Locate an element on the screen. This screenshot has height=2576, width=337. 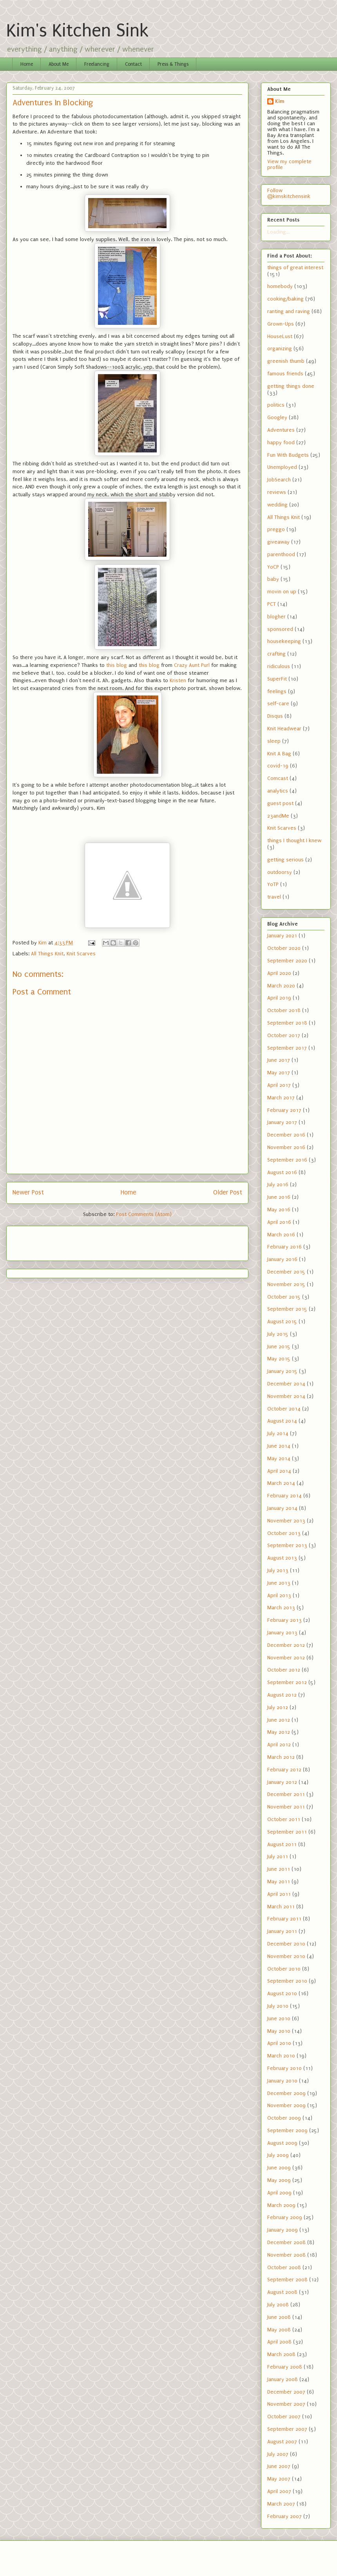
November 2011 is located at coordinates (286, 1807).